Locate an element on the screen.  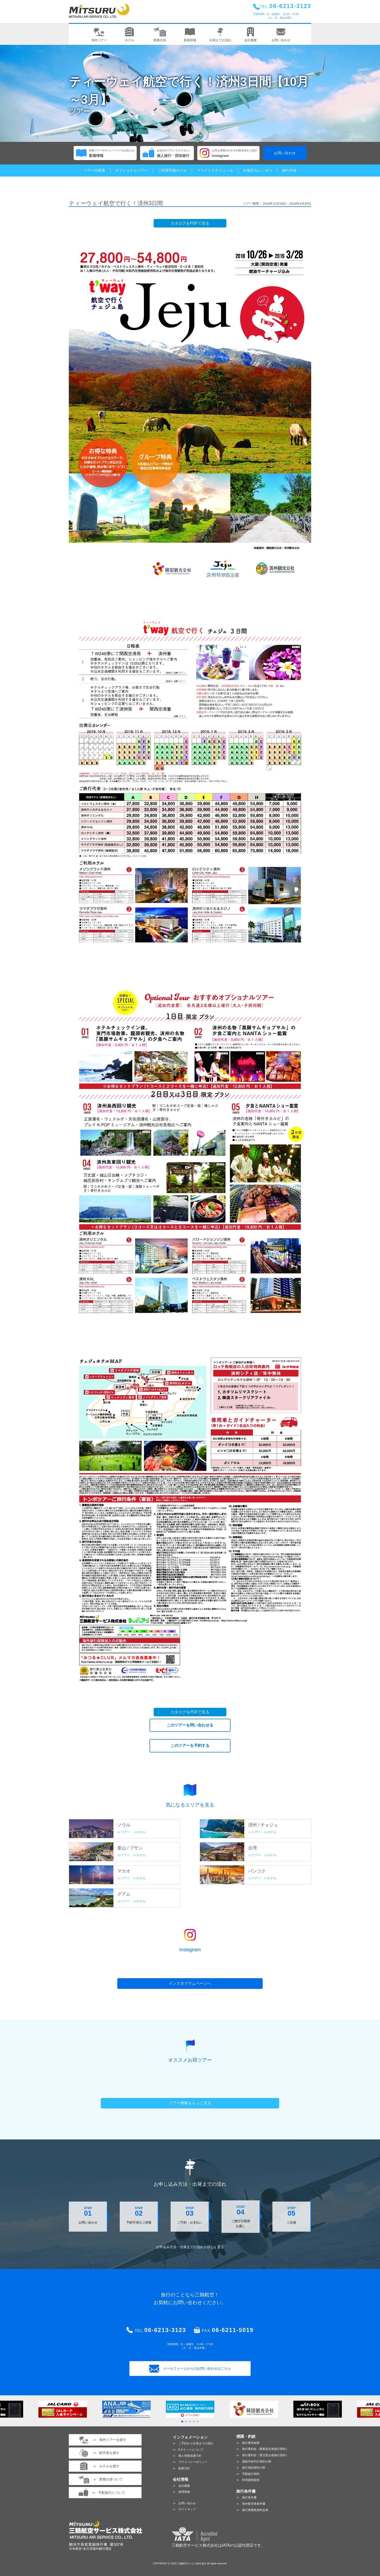
旅行業約款（受注型企画旅行契約） is located at coordinates (265, 2455).